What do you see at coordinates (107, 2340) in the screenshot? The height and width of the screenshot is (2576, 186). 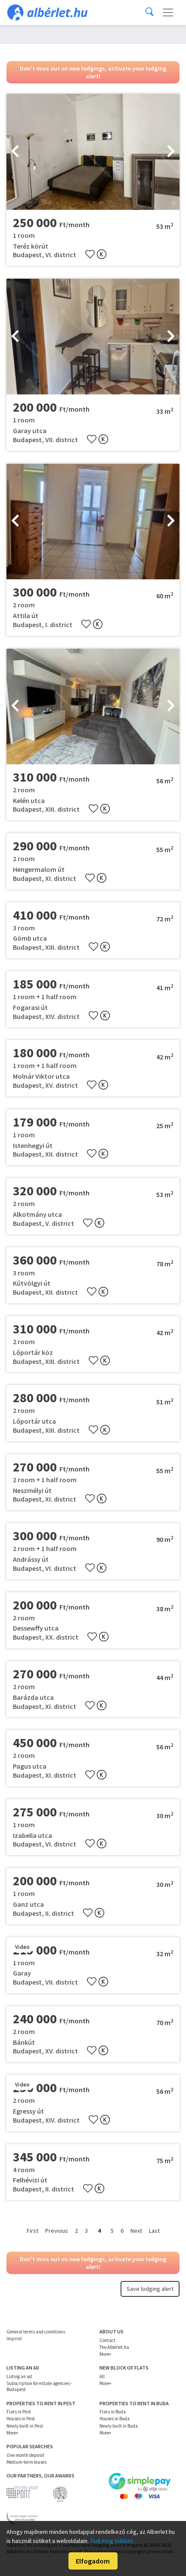 I see `Contact` at bounding box center [107, 2340].